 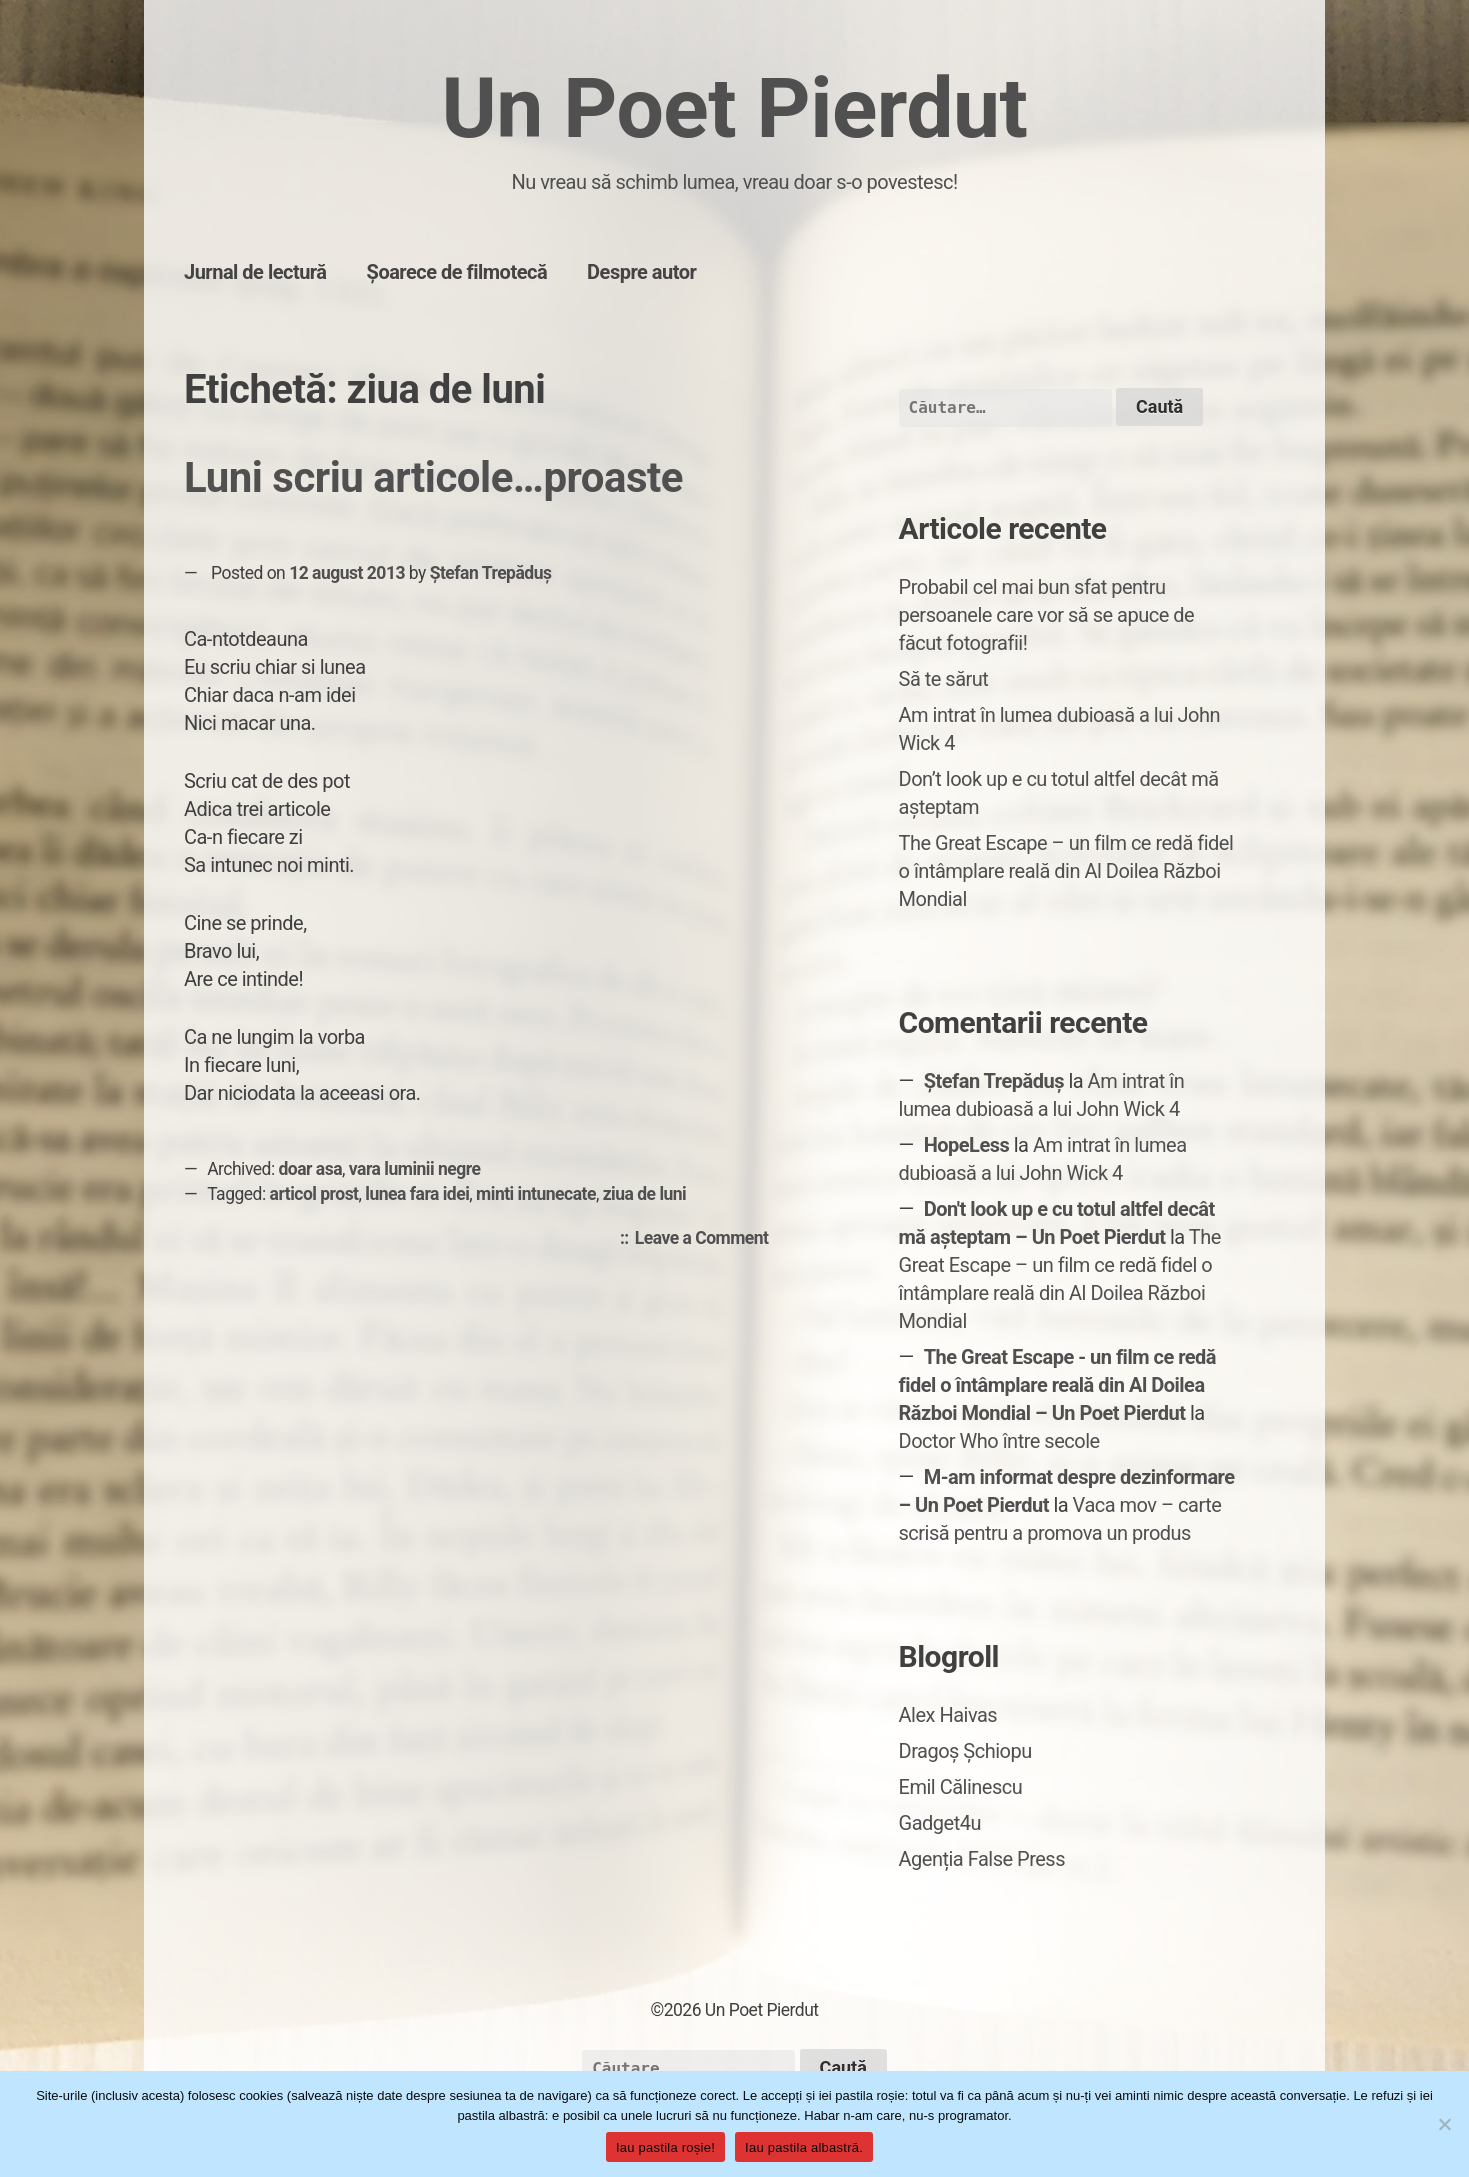 I want to click on Să te sărut, so click(x=944, y=679).